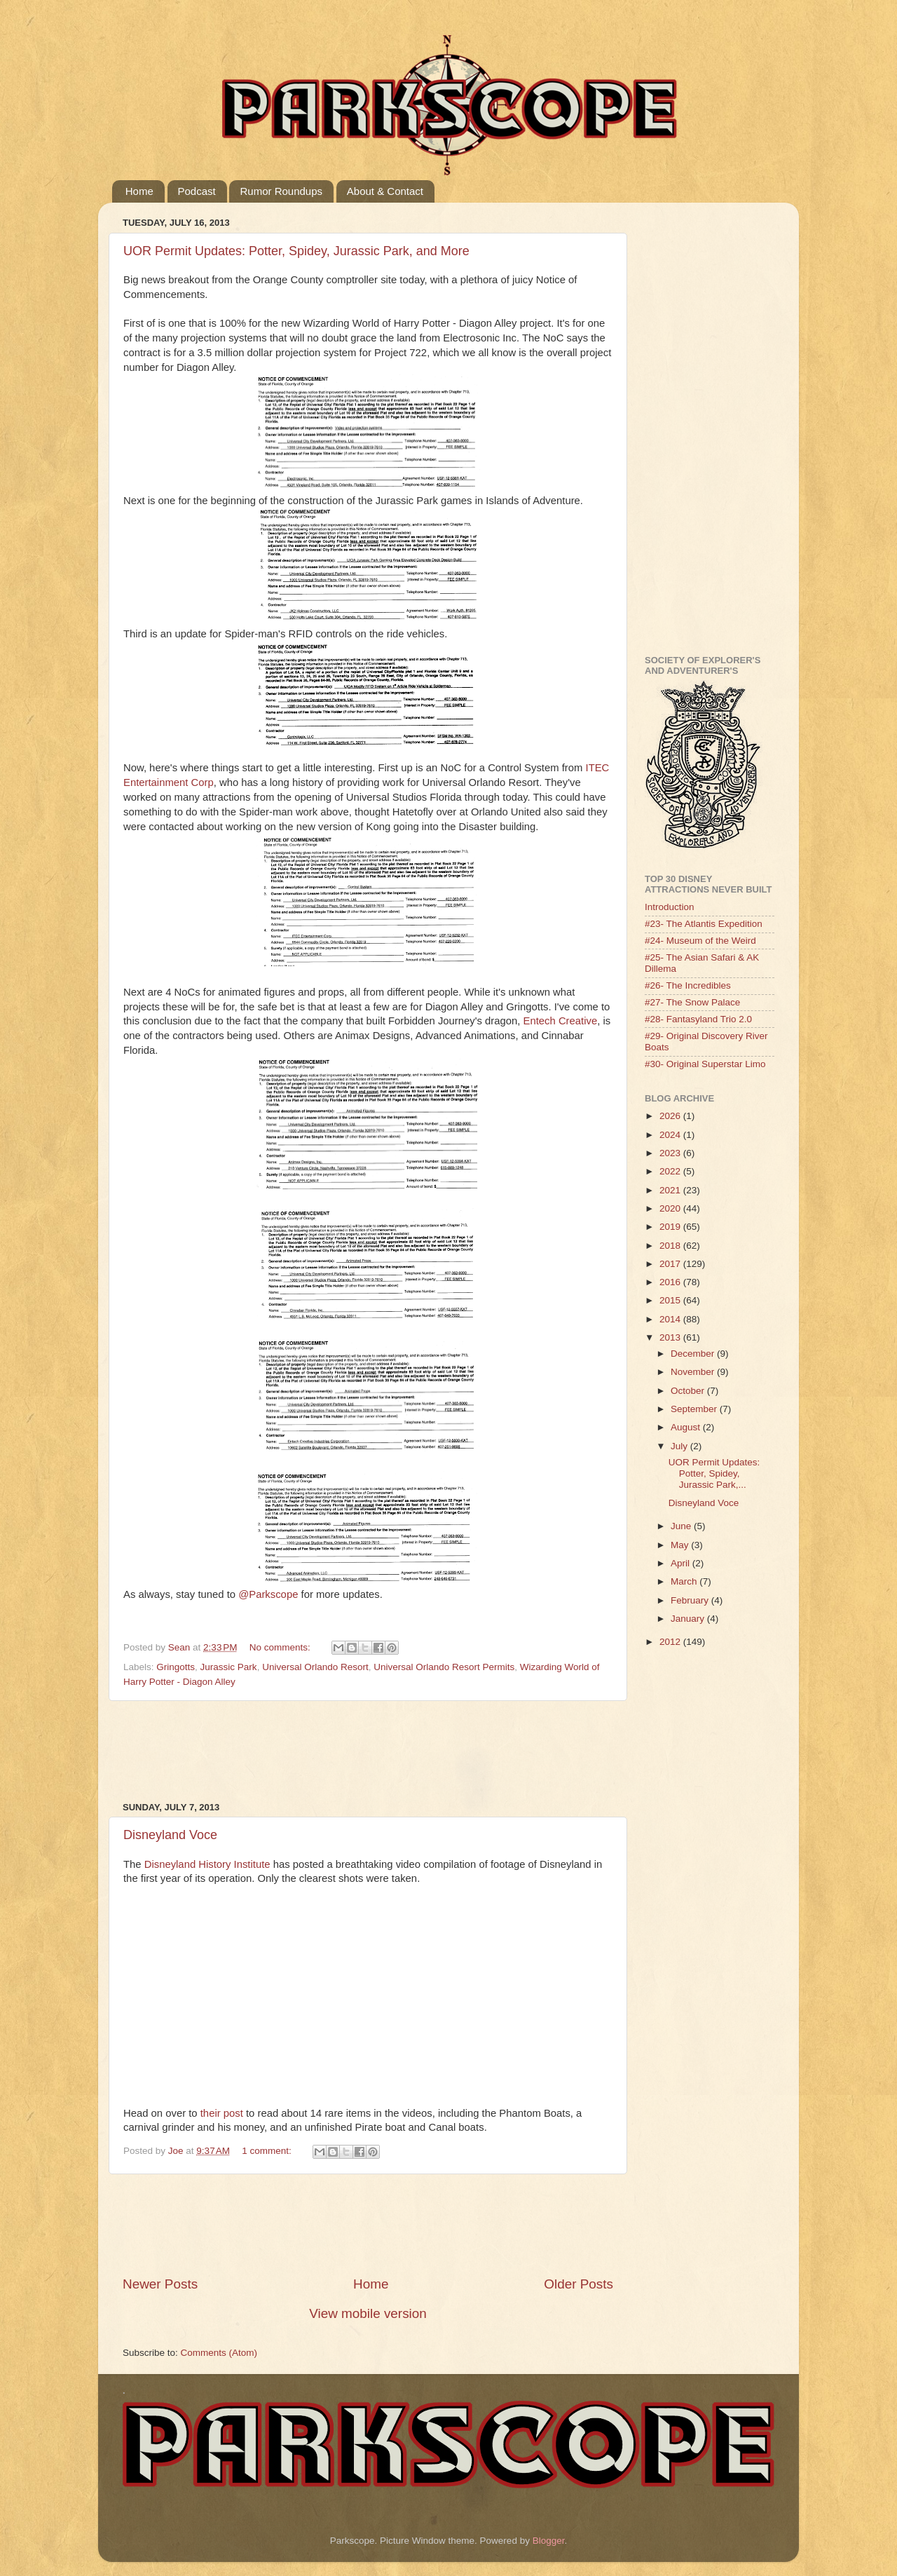 This screenshot has width=897, height=2576. What do you see at coordinates (671, 1135) in the screenshot?
I see `2024` at bounding box center [671, 1135].